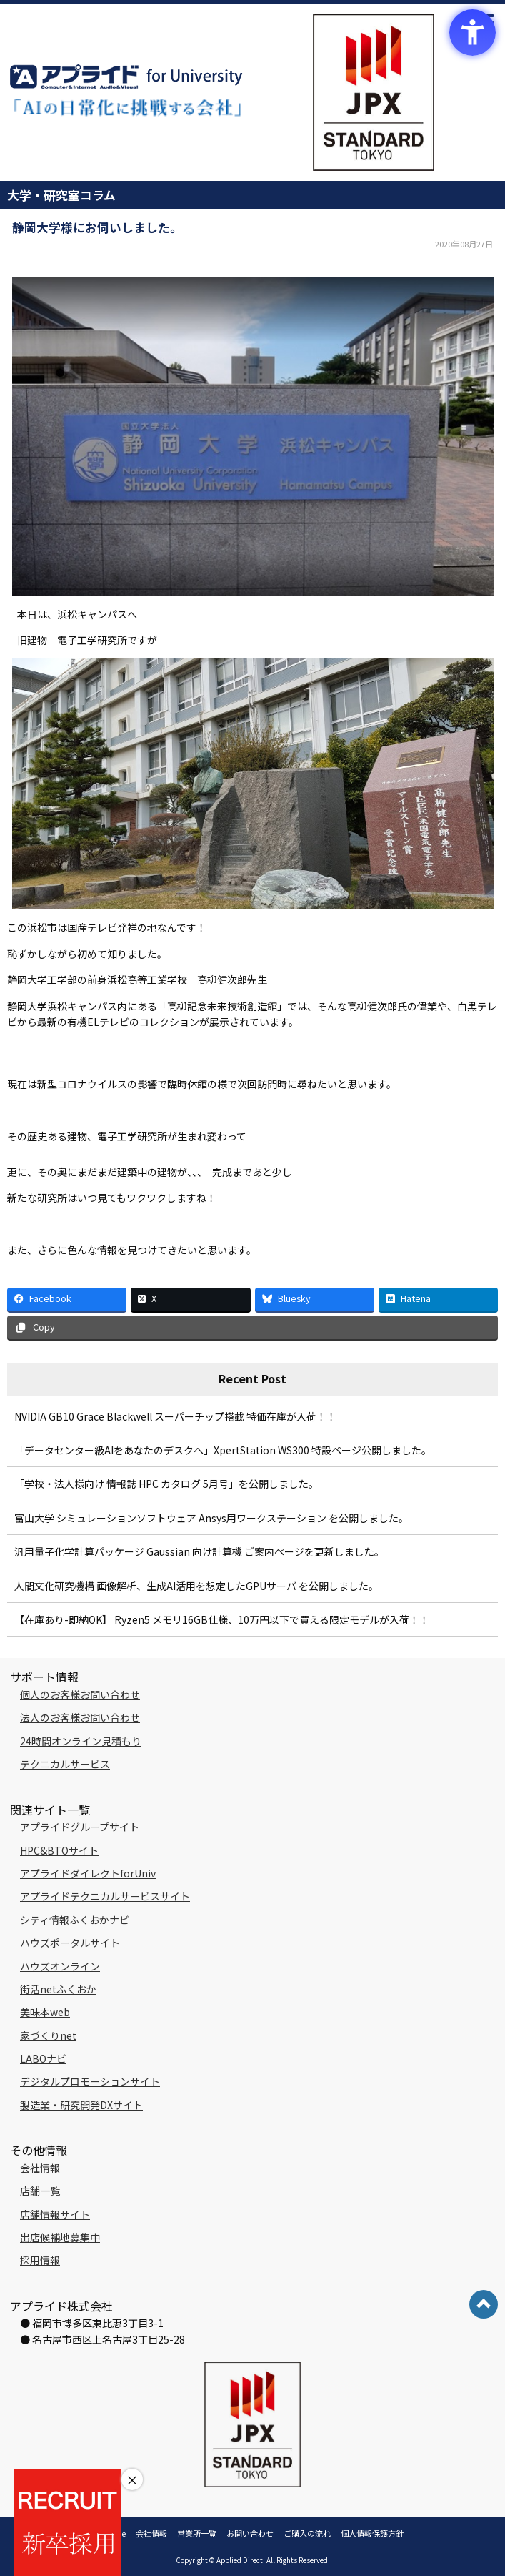  What do you see at coordinates (250, 2533) in the screenshot?
I see `お問い合わせ` at bounding box center [250, 2533].